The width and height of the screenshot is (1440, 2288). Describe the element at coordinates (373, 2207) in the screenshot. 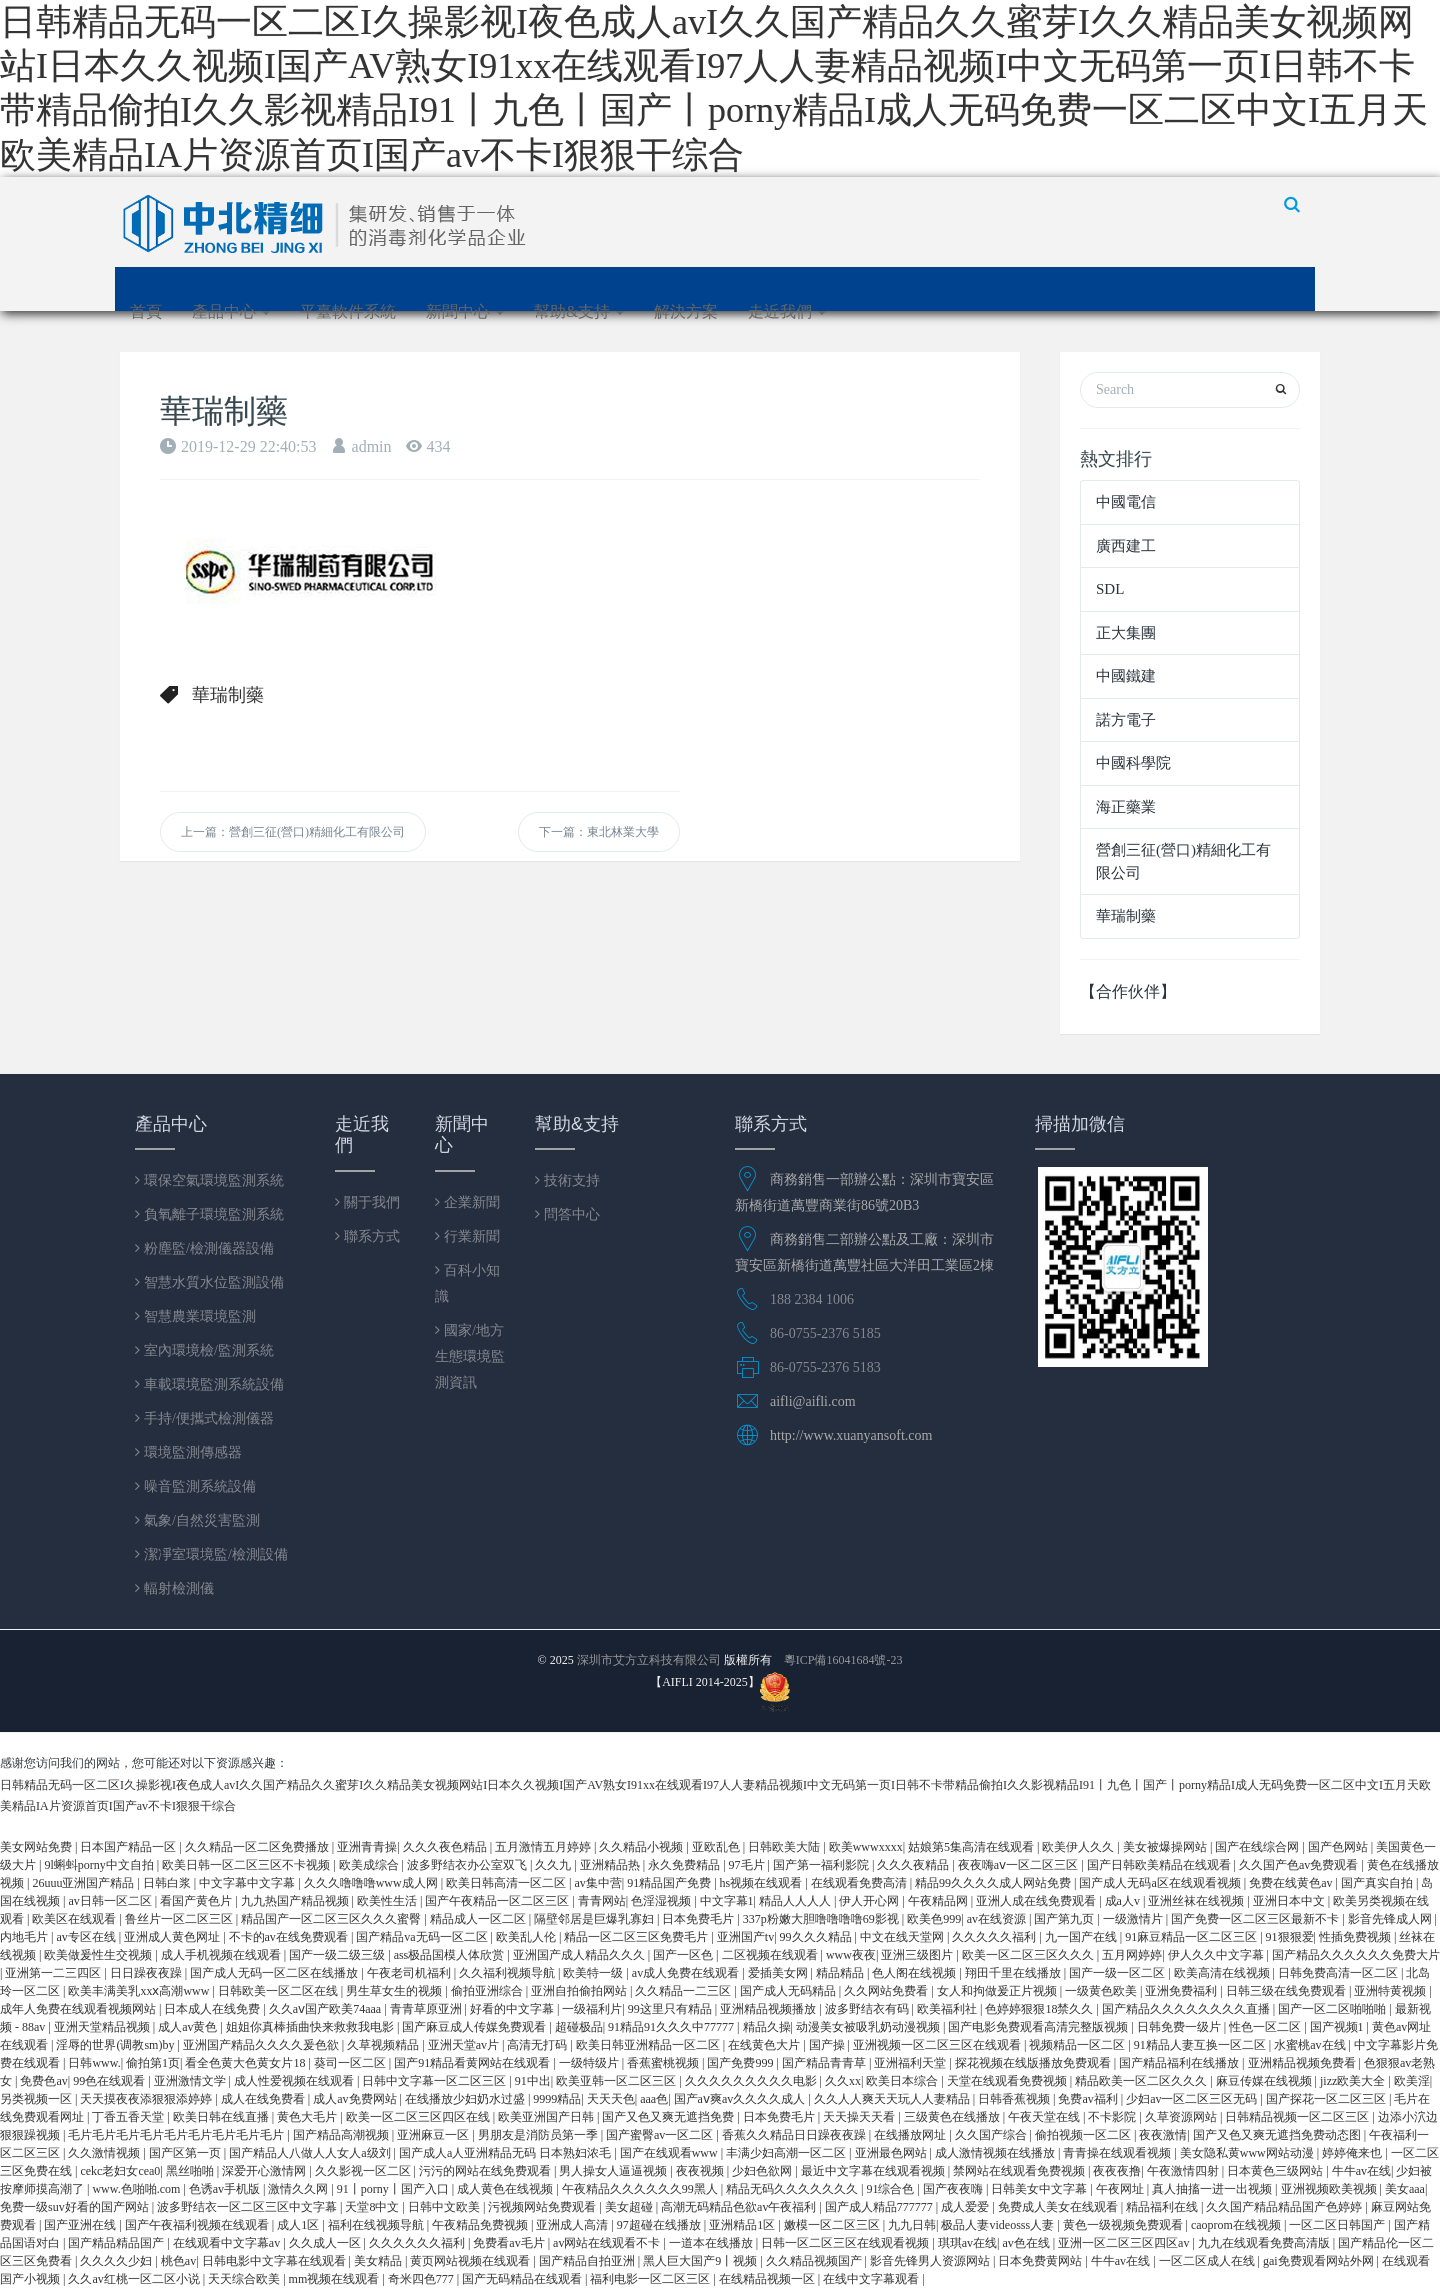

I see `天堂8中文` at that location.